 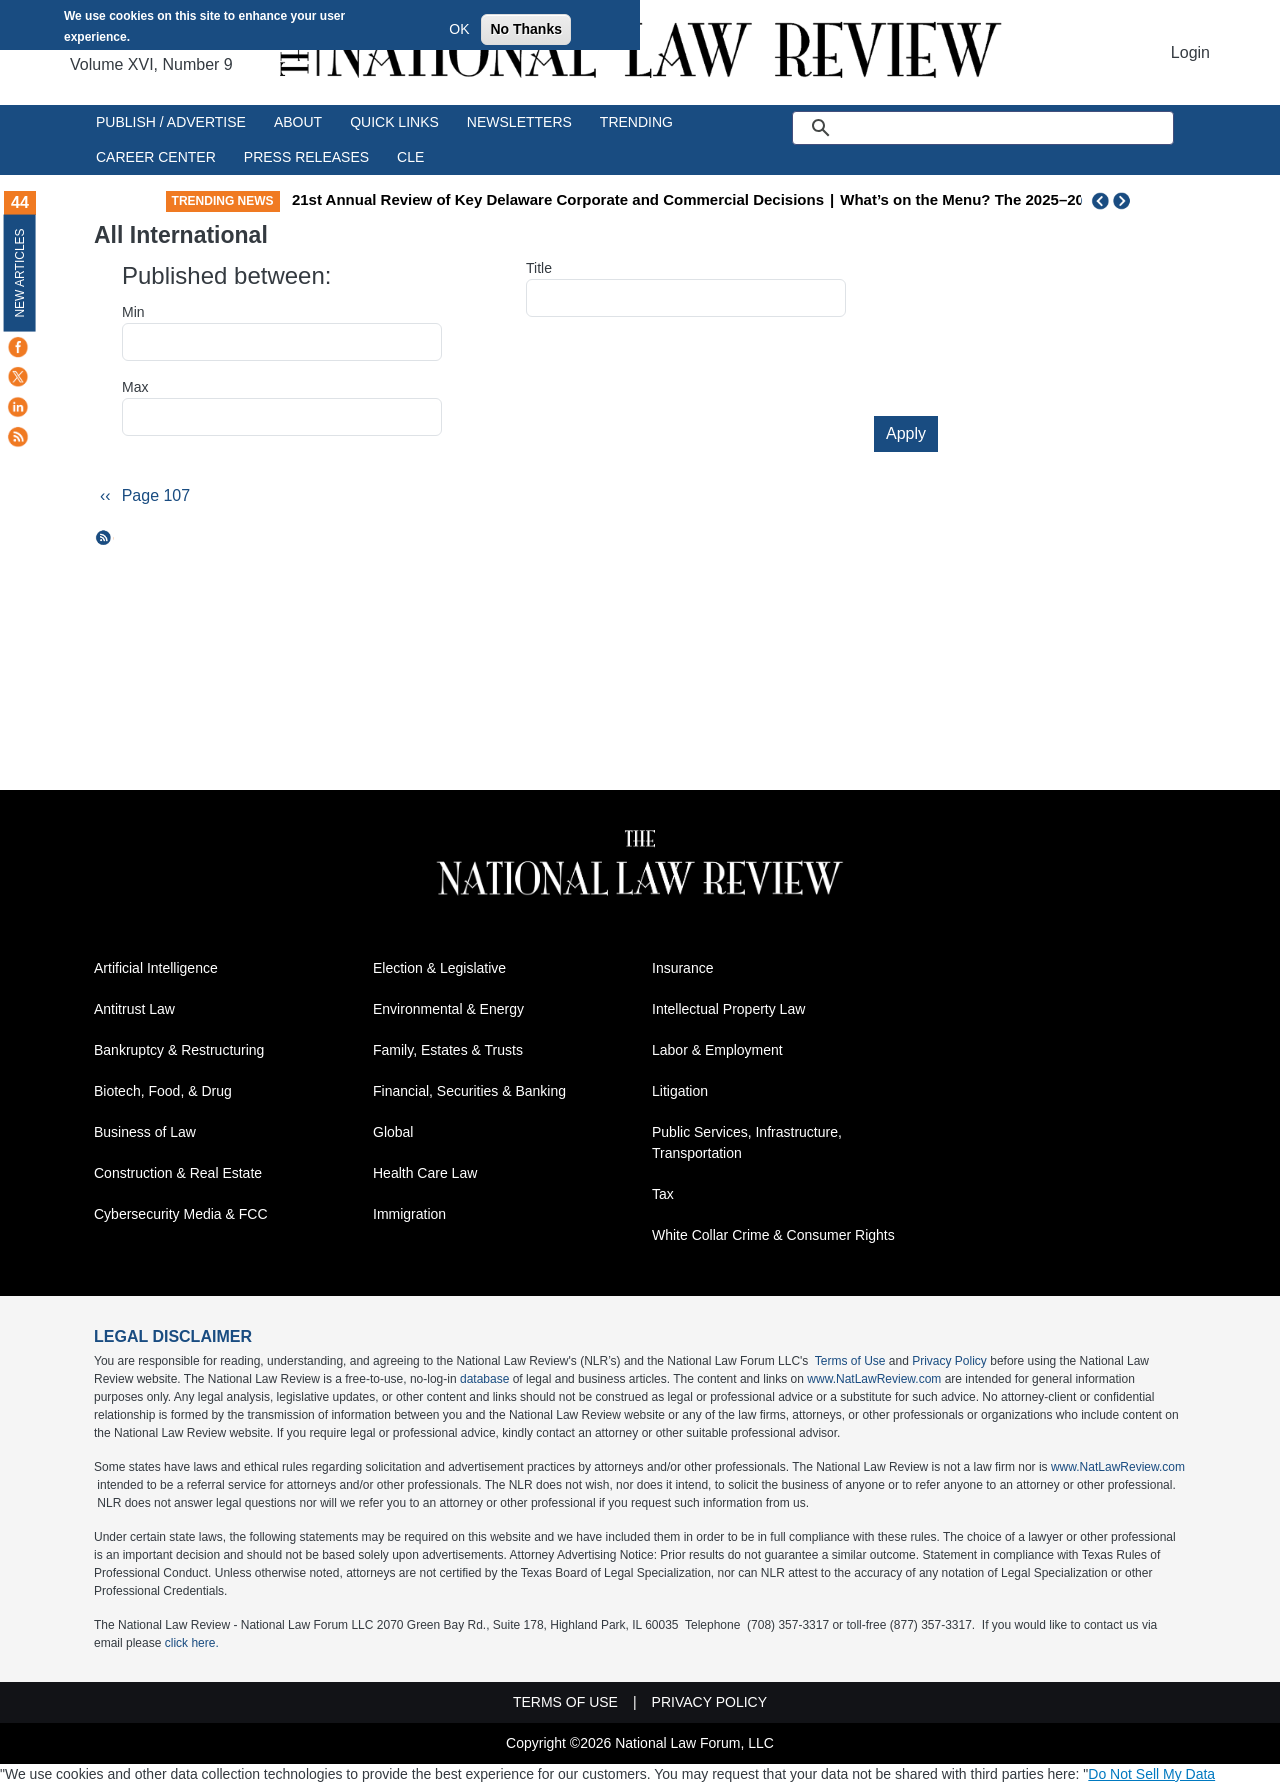 What do you see at coordinates (179, 1050) in the screenshot?
I see `Bankruptcy & Restructuring` at bounding box center [179, 1050].